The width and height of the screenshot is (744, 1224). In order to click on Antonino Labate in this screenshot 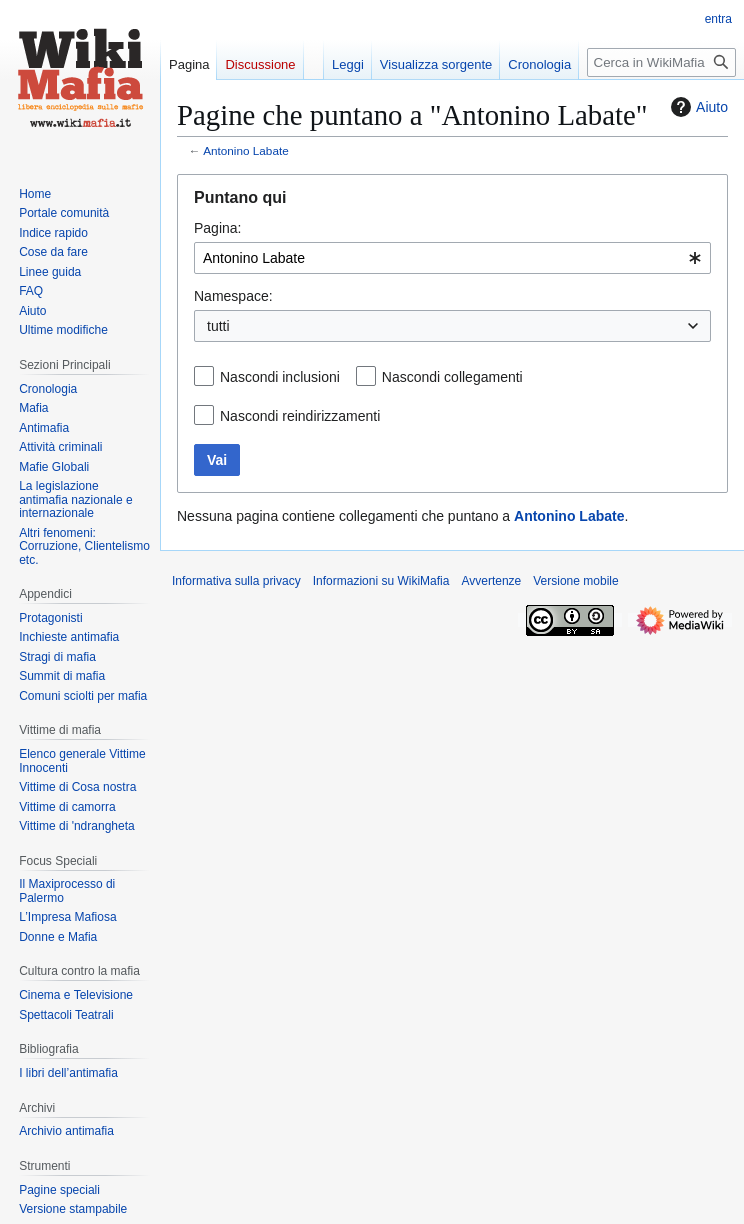, I will do `click(246, 150)`.